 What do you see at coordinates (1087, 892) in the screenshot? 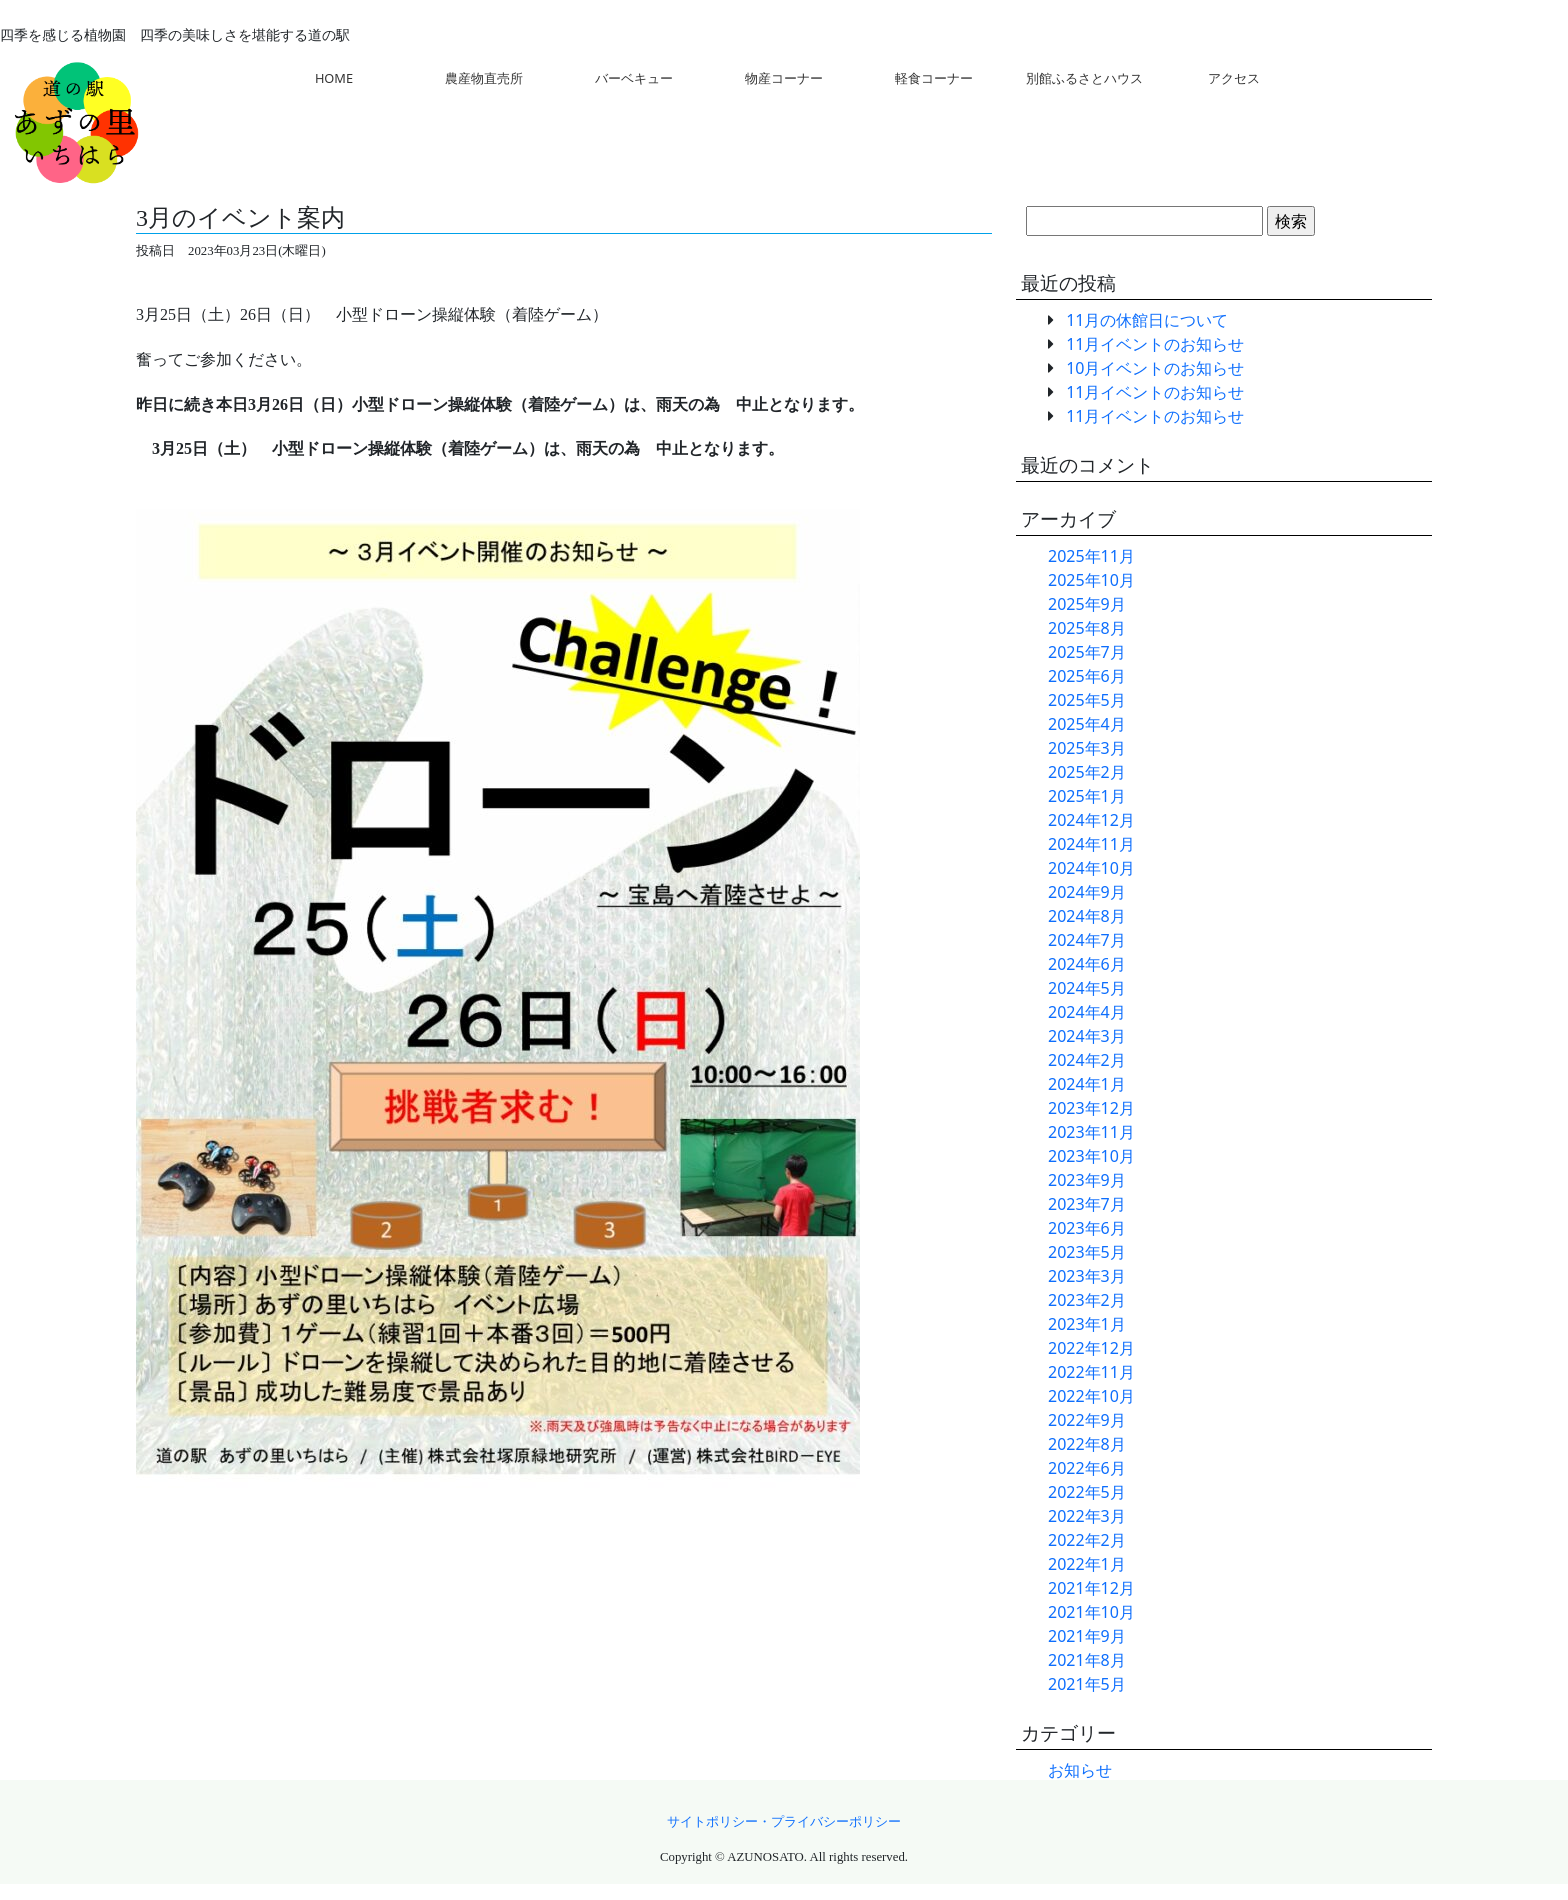
I see `2024年9月` at bounding box center [1087, 892].